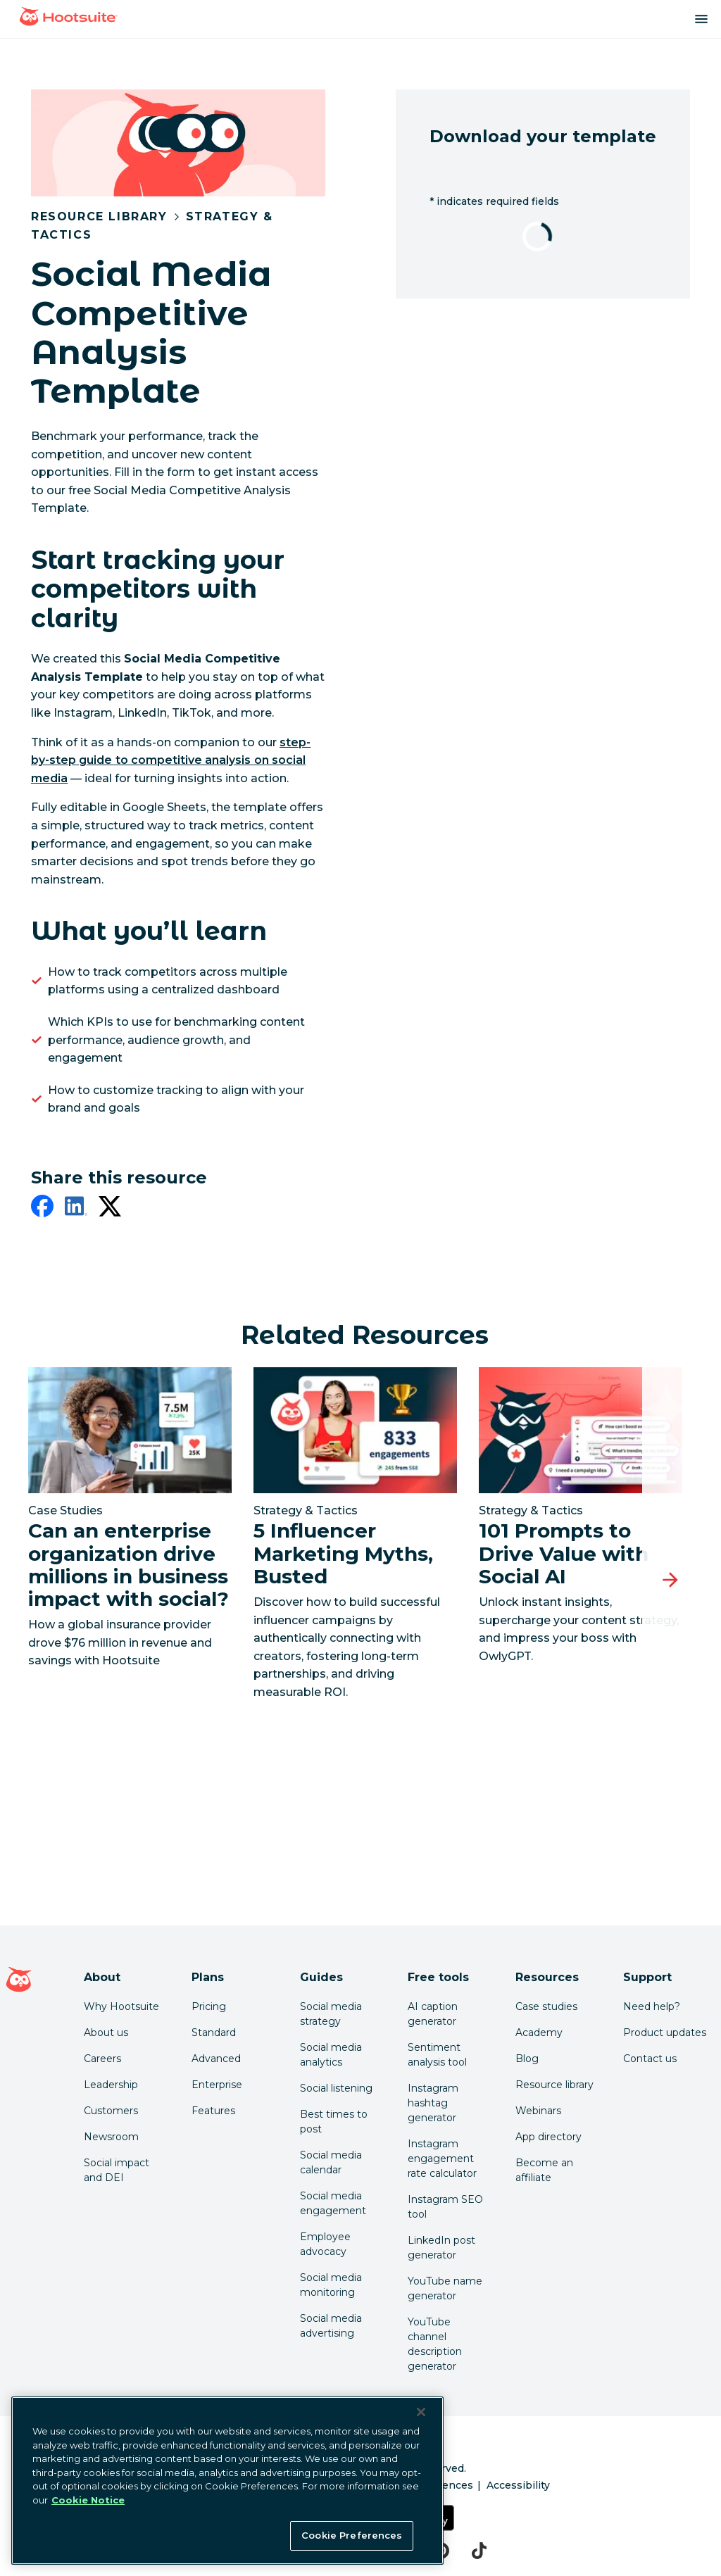  Describe the element at coordinates (76, 1209) in the screenshot. I see `[linkedin]` at that location.